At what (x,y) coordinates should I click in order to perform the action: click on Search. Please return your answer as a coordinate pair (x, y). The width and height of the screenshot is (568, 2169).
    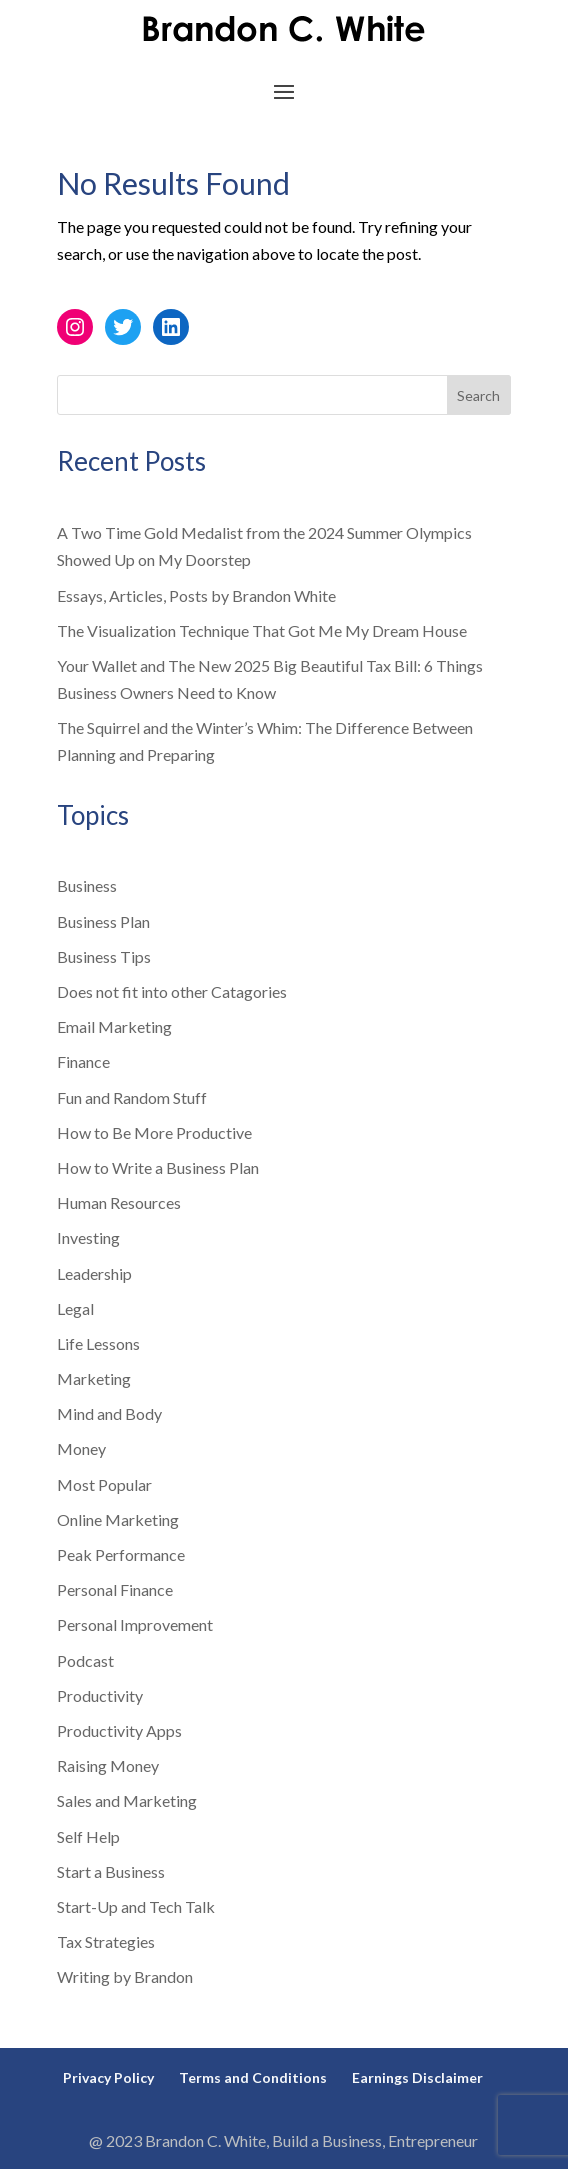
    Looking at the image, I should click on (478, 395).